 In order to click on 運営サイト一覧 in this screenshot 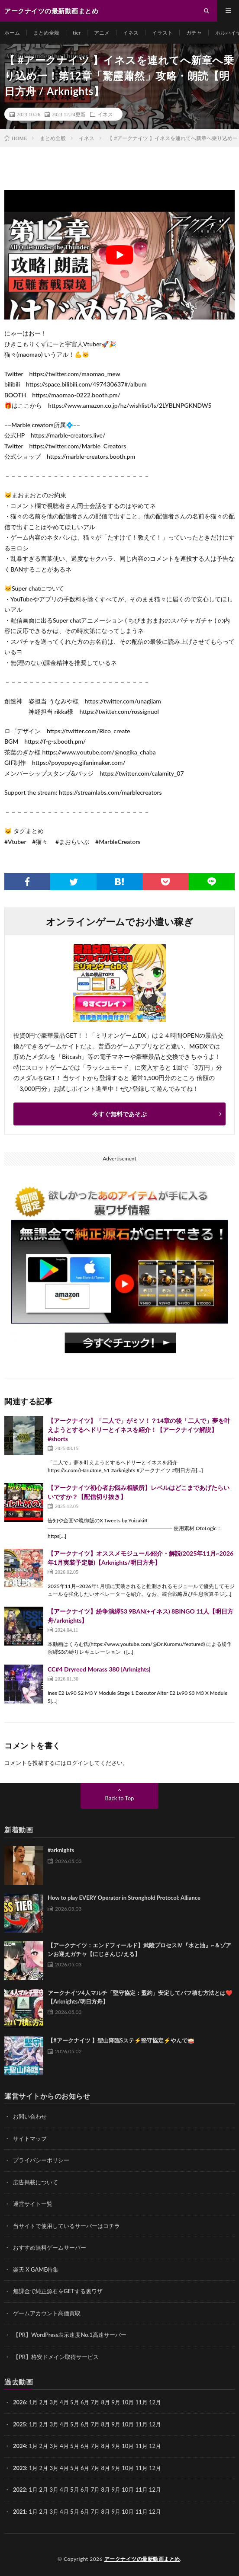, I will do `click(32, 2203)`.